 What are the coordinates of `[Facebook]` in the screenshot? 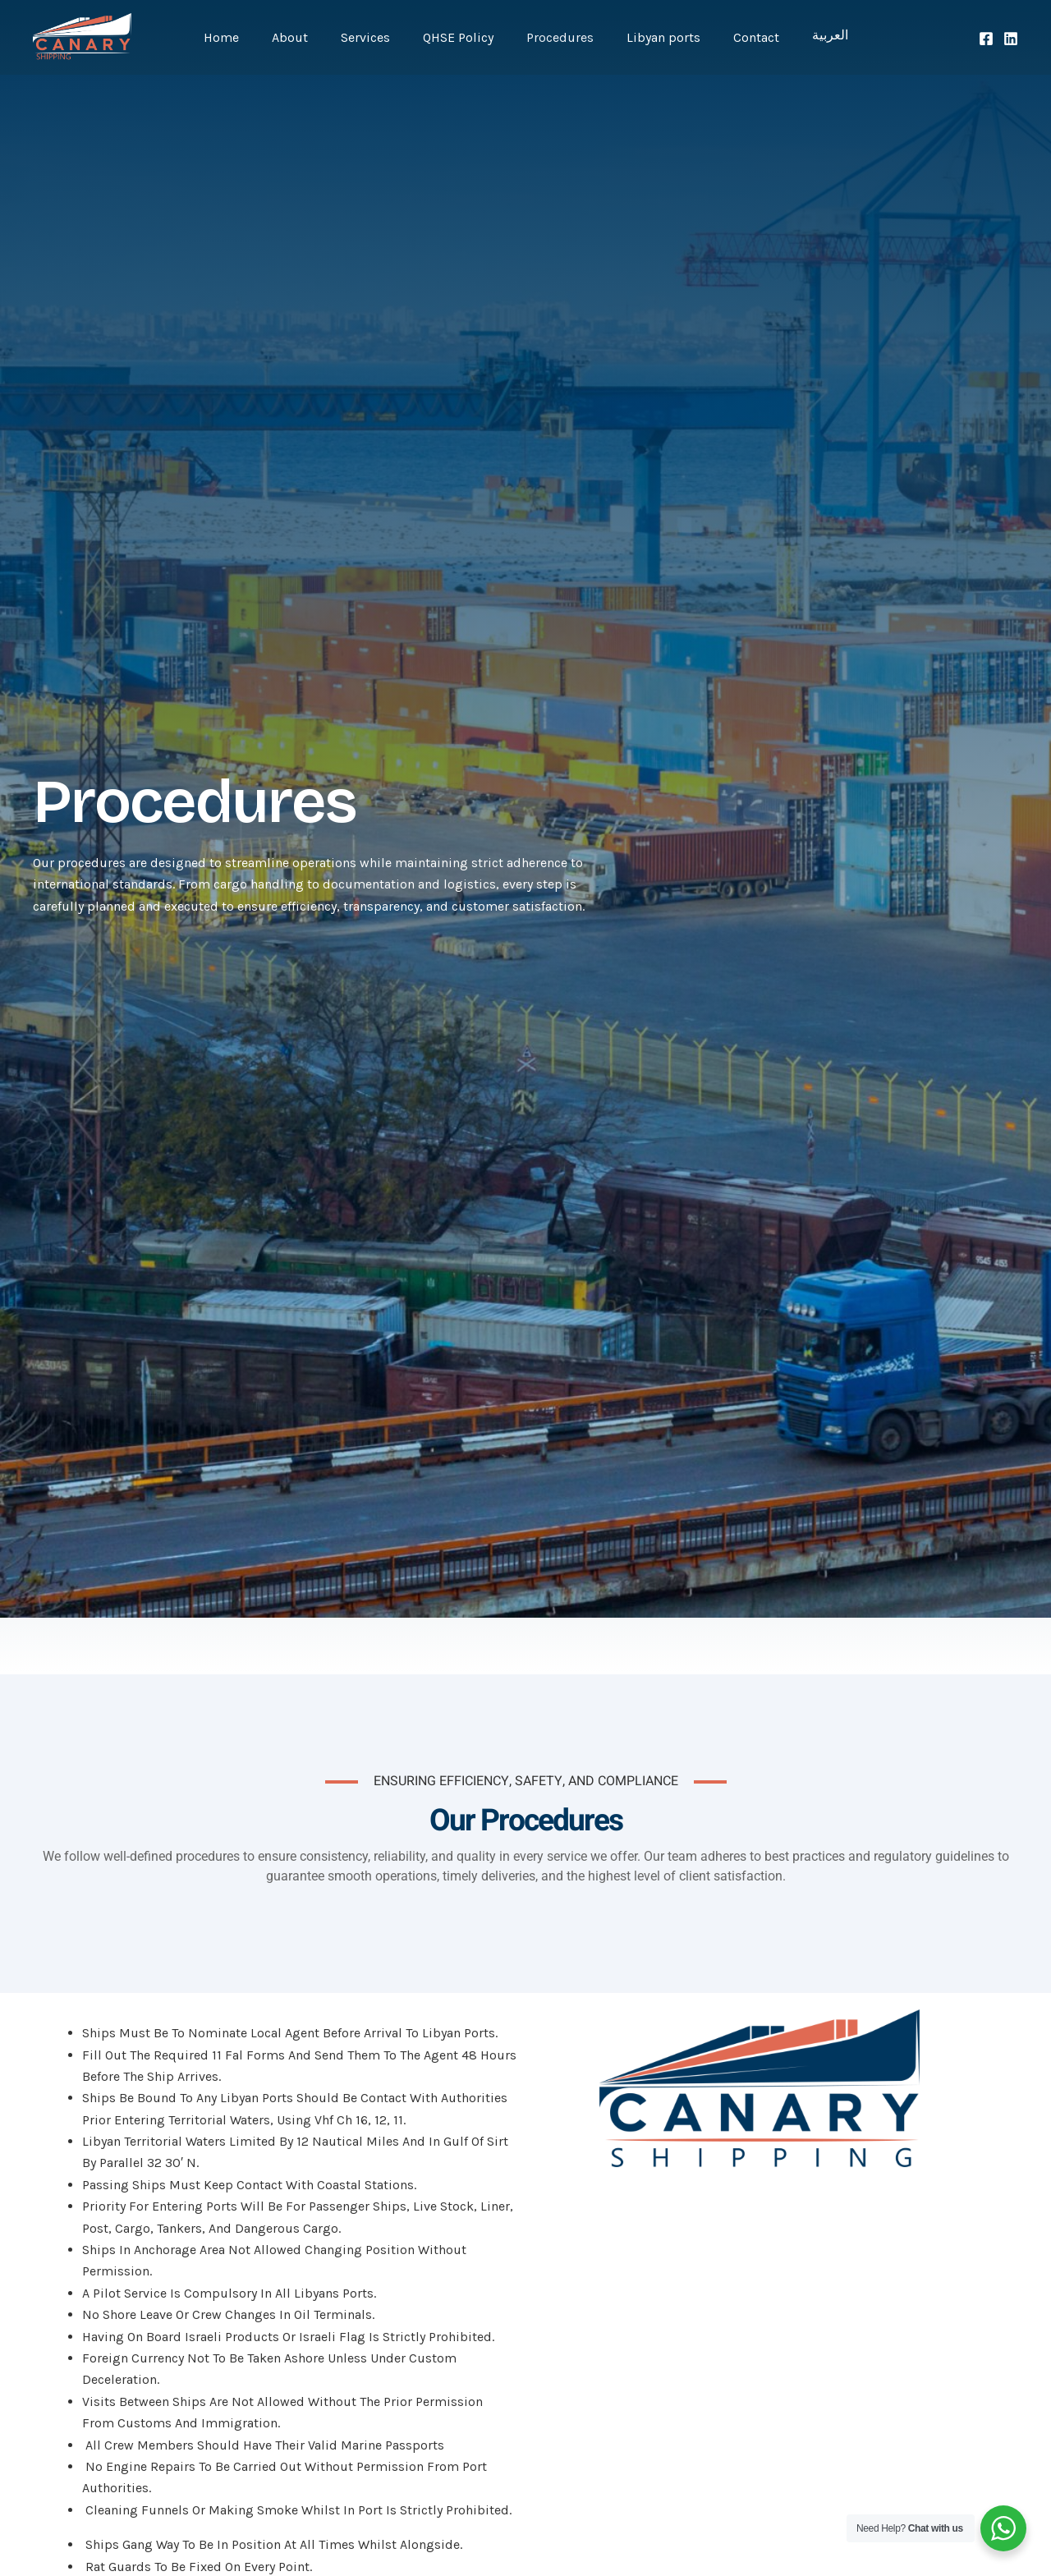 It's located at (986, 38).